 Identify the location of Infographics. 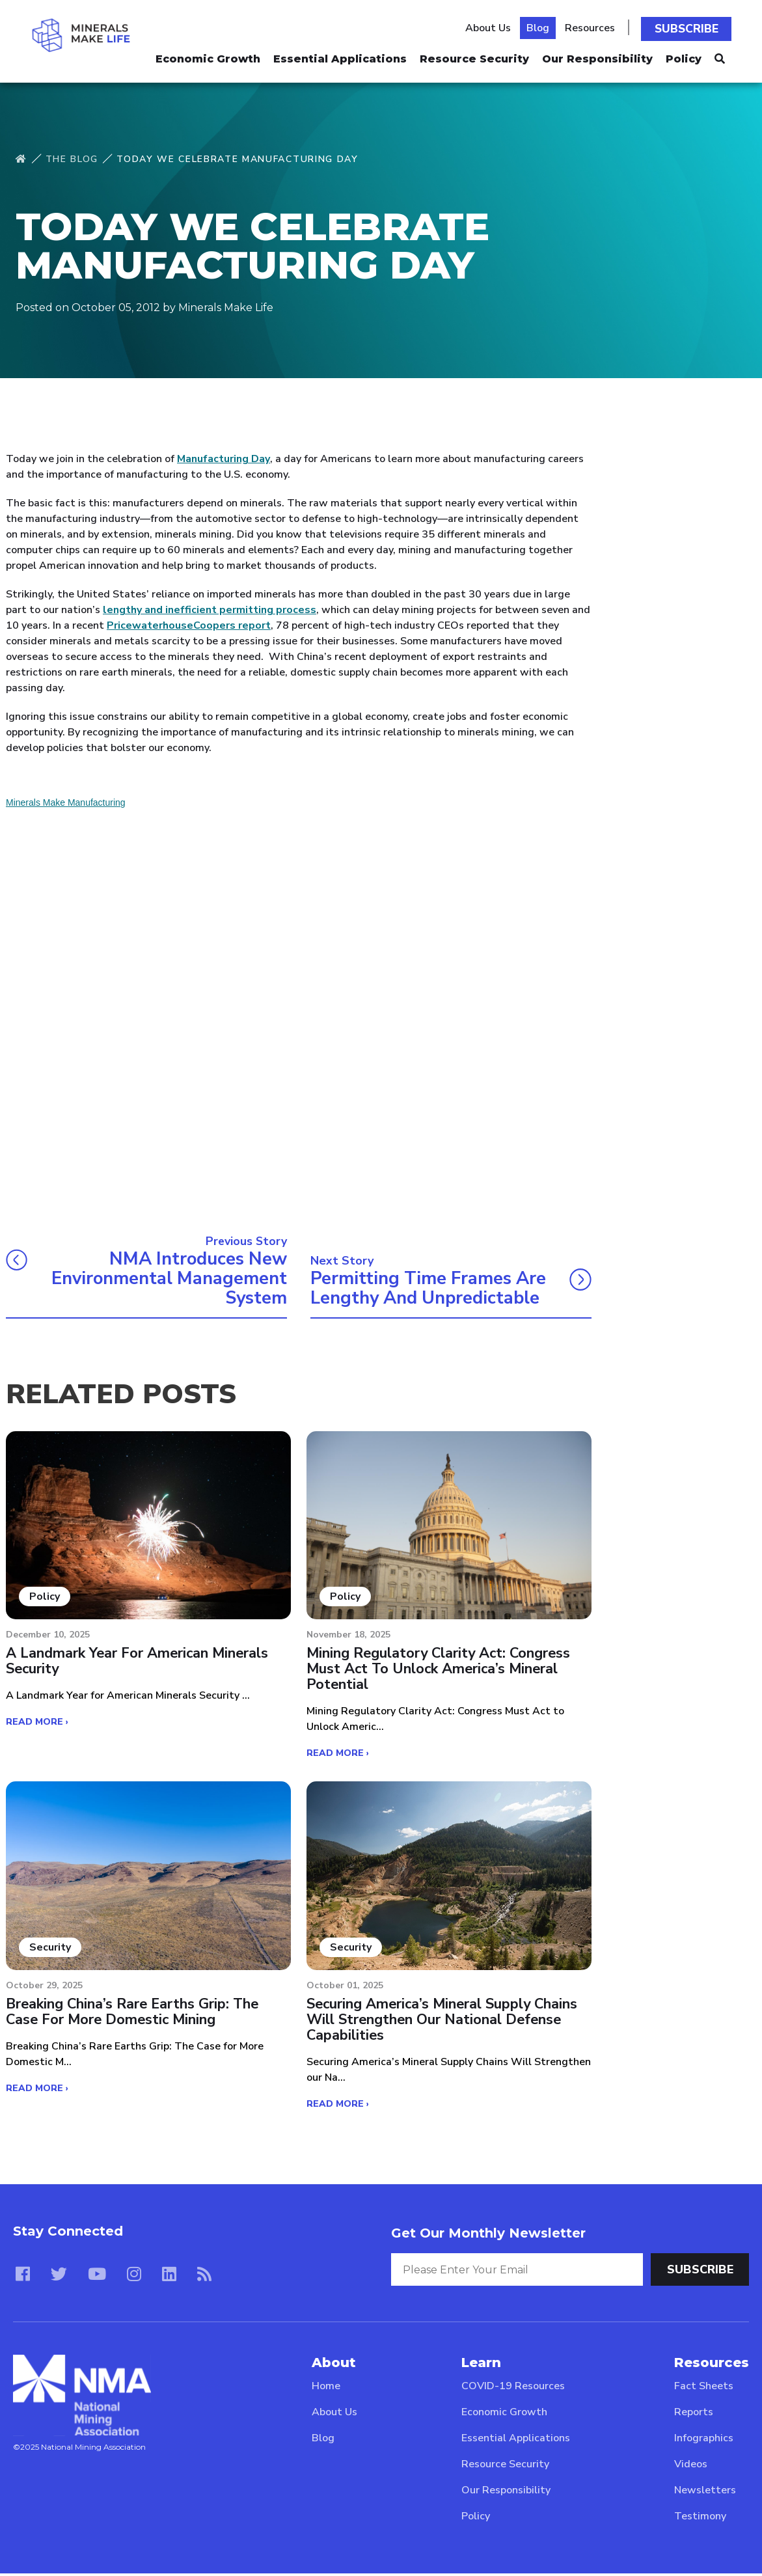
(703, 2440).